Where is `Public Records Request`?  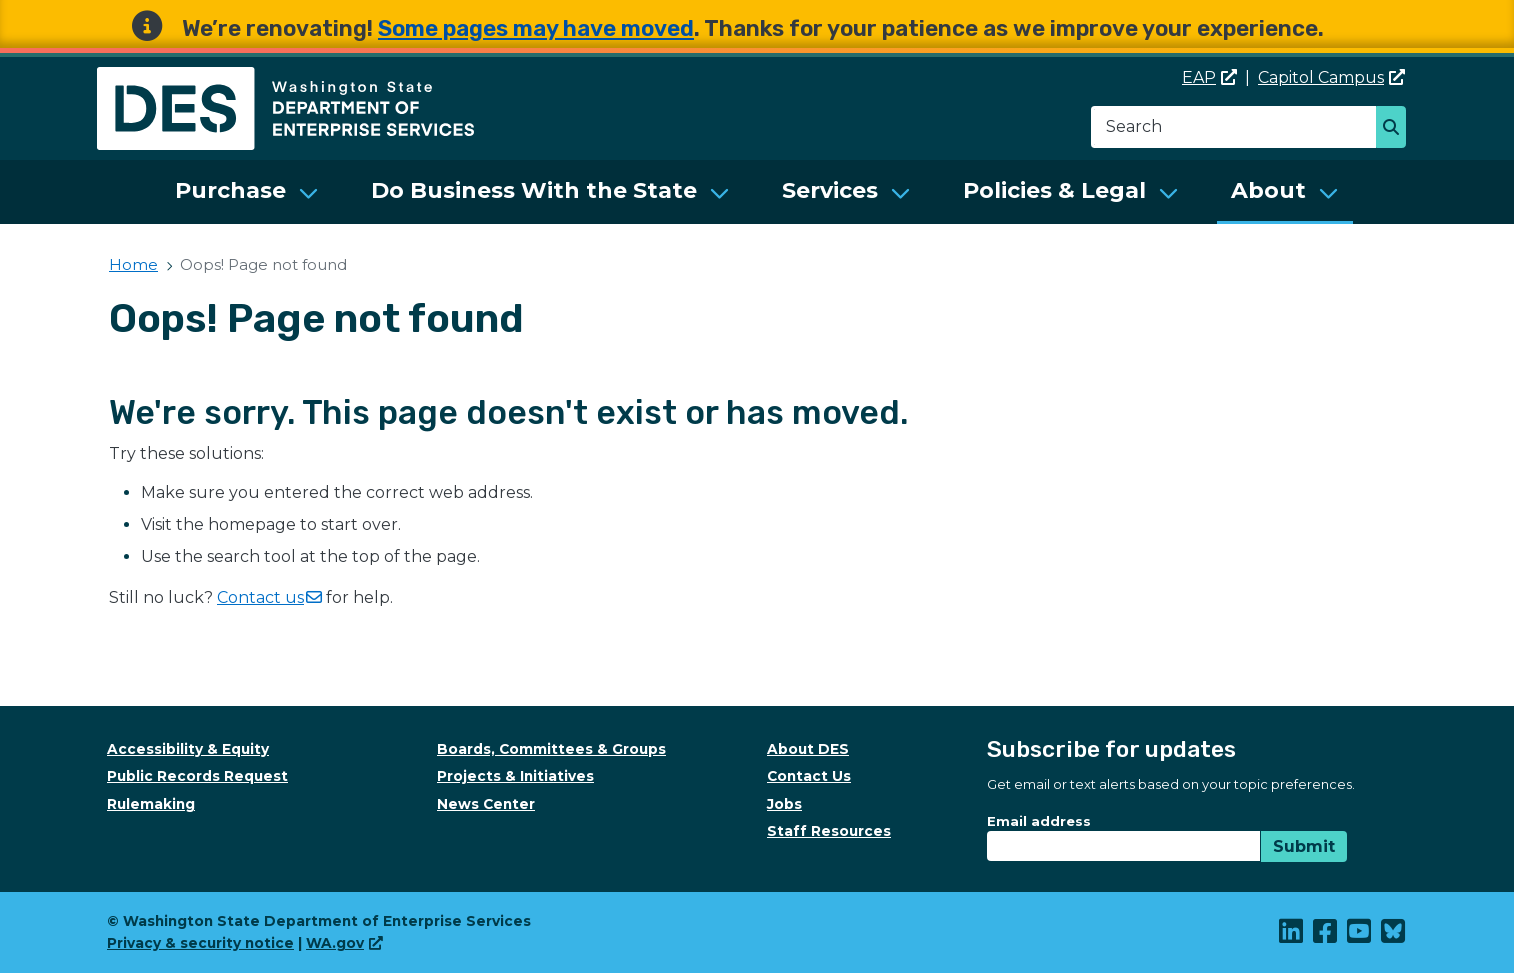
Public Records Request is located at coordinates (197, 776).